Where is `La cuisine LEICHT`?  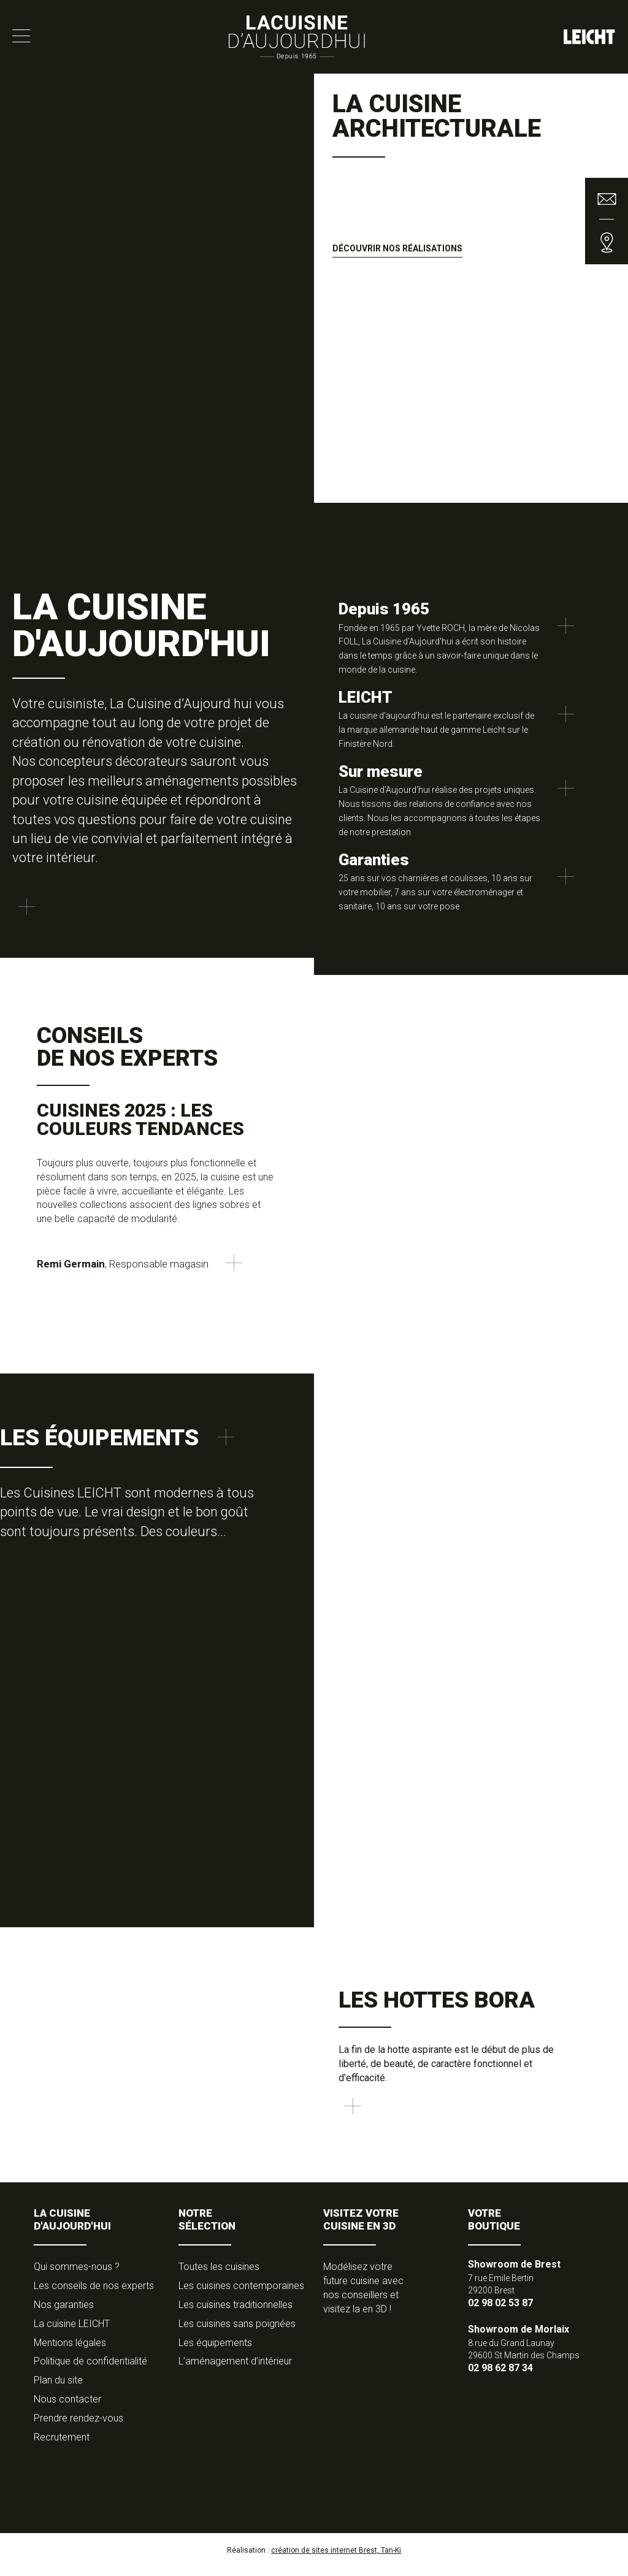
La cuisine LEICHT is located at coordinates (72, 2331).